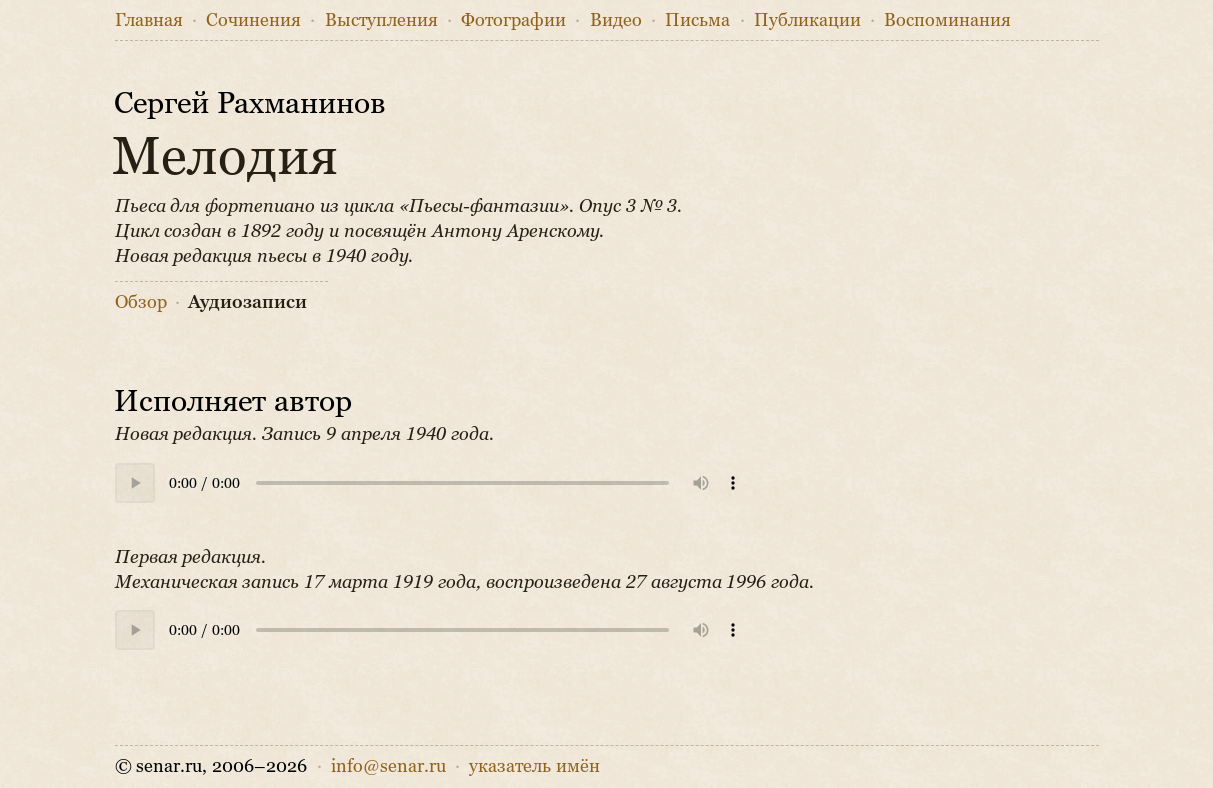 This screenshot has width=1213, height=788. What do you see at coordinates (513, 20) in the screenshot?
I see `Фото` at bounding box center [513, 20].